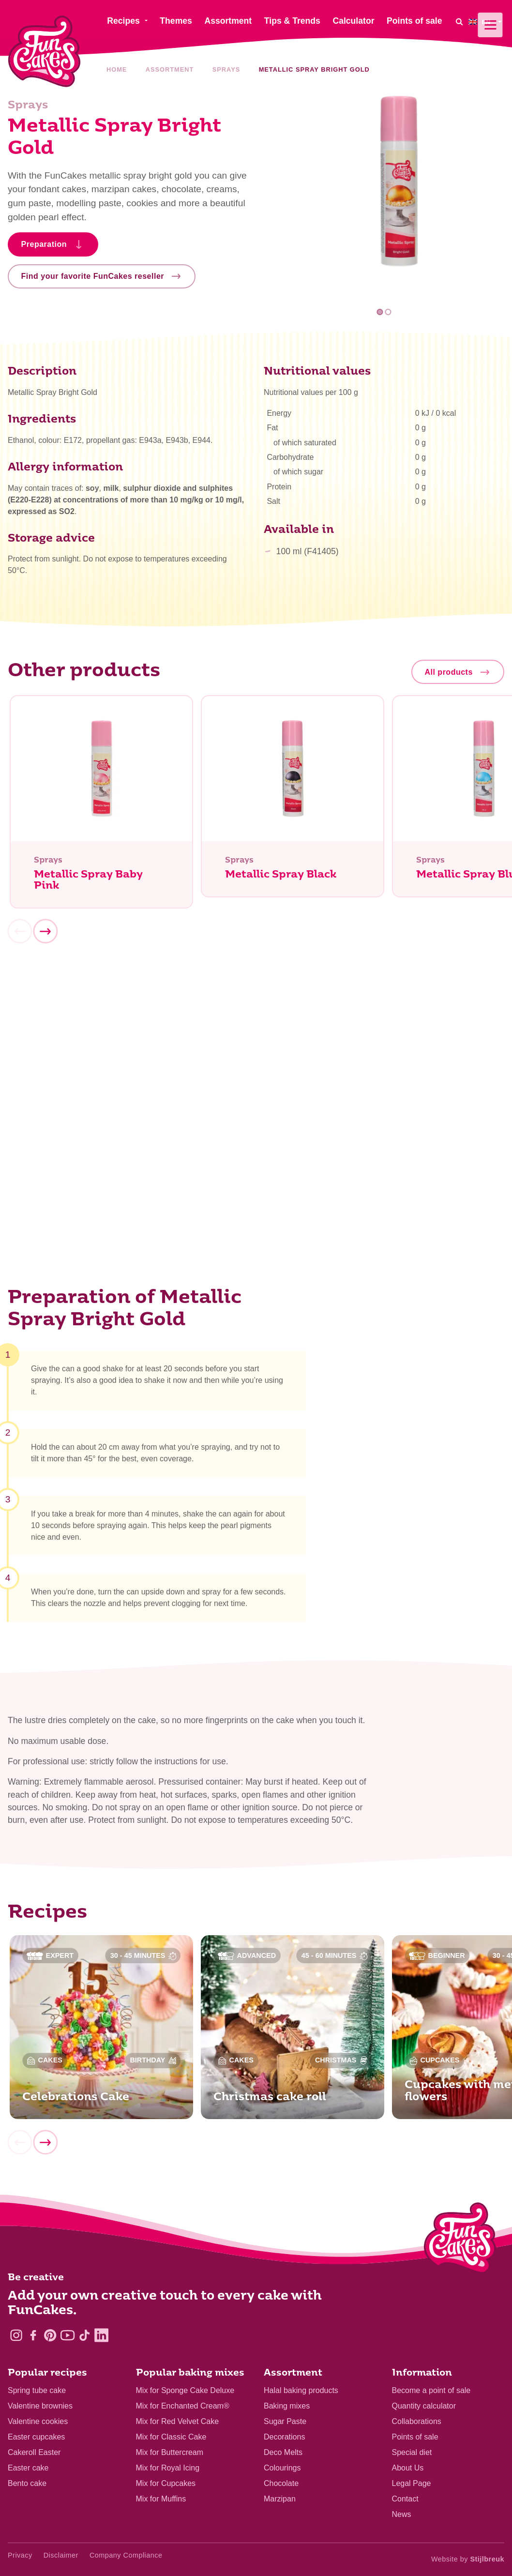 The width and height of the screenshot is (512, 2576). Describe the element at coordinates (424, 2406) in the screenshot. I see `Quantity calculator` at that location.